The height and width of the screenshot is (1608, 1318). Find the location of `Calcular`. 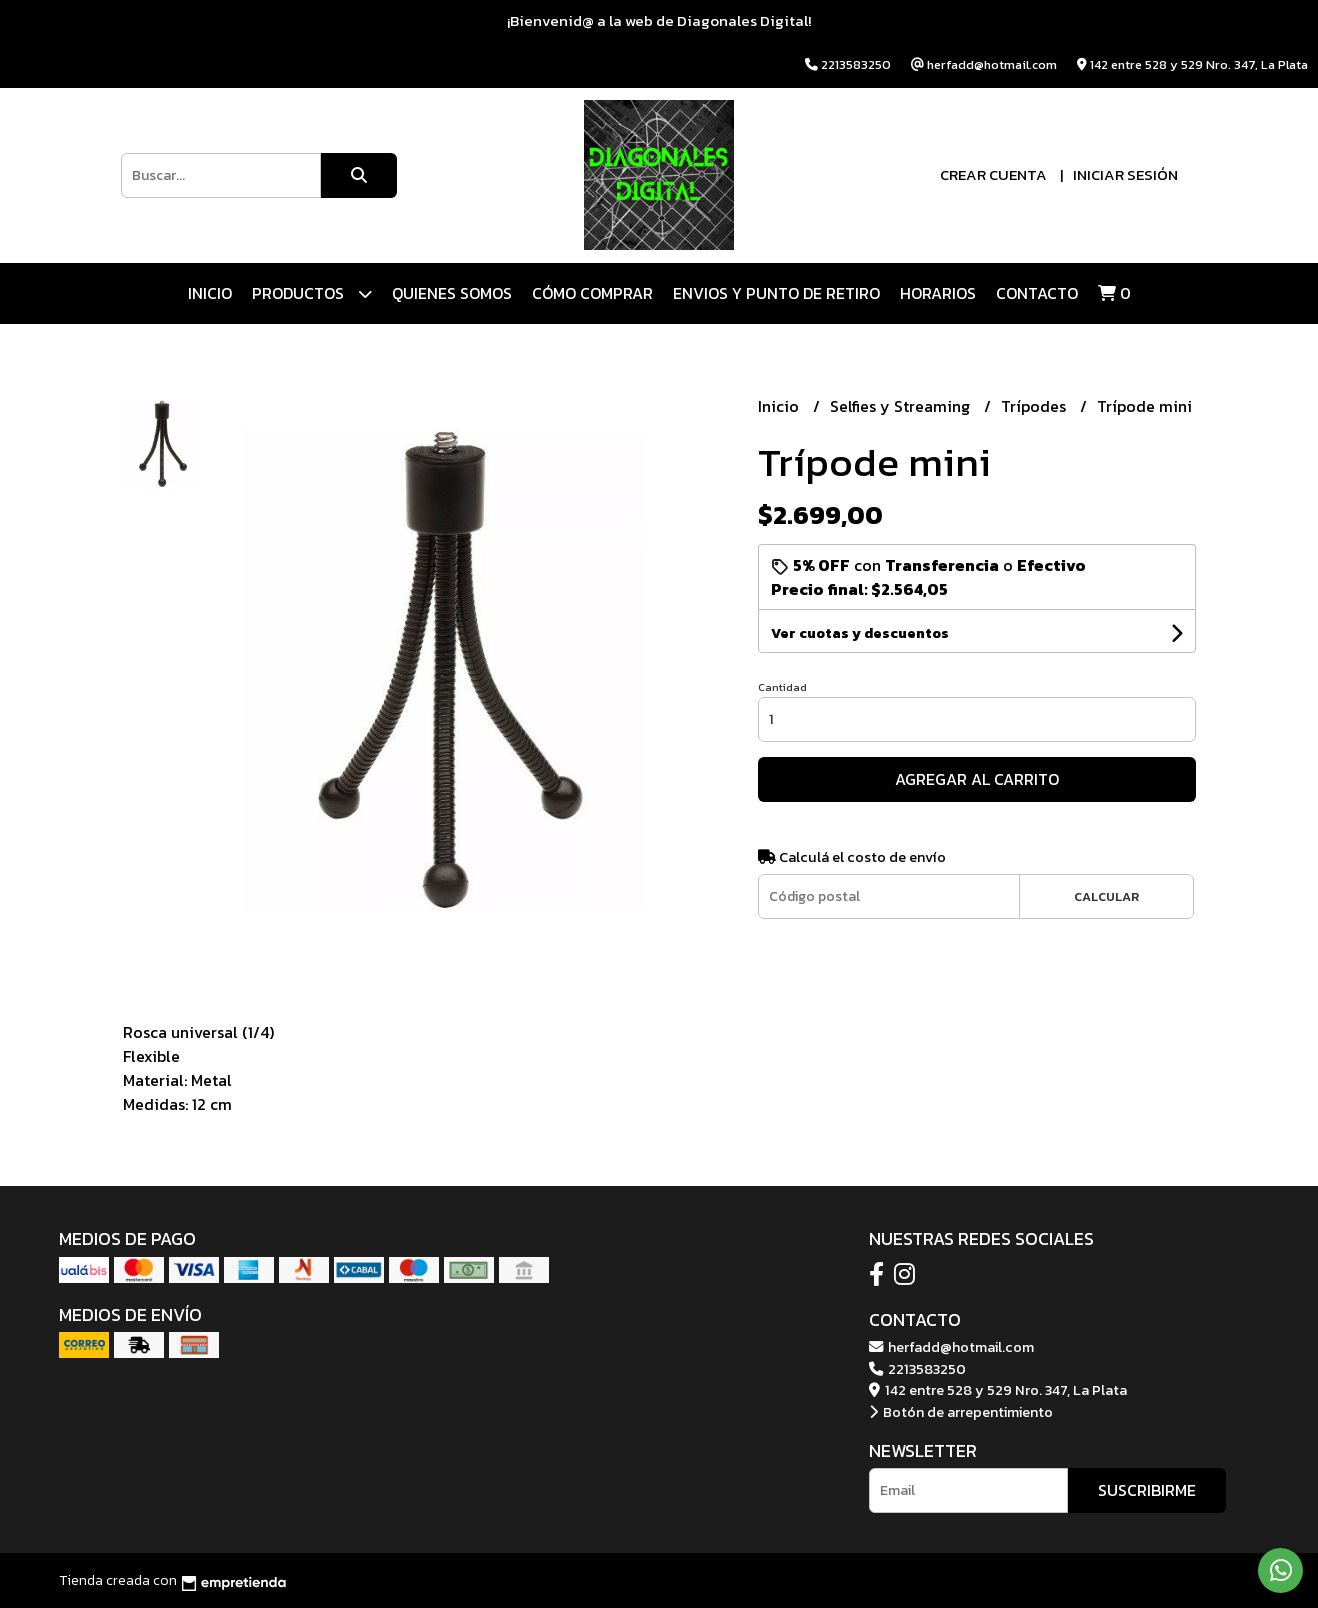

Calcular is located at coordinates (1106, 896).